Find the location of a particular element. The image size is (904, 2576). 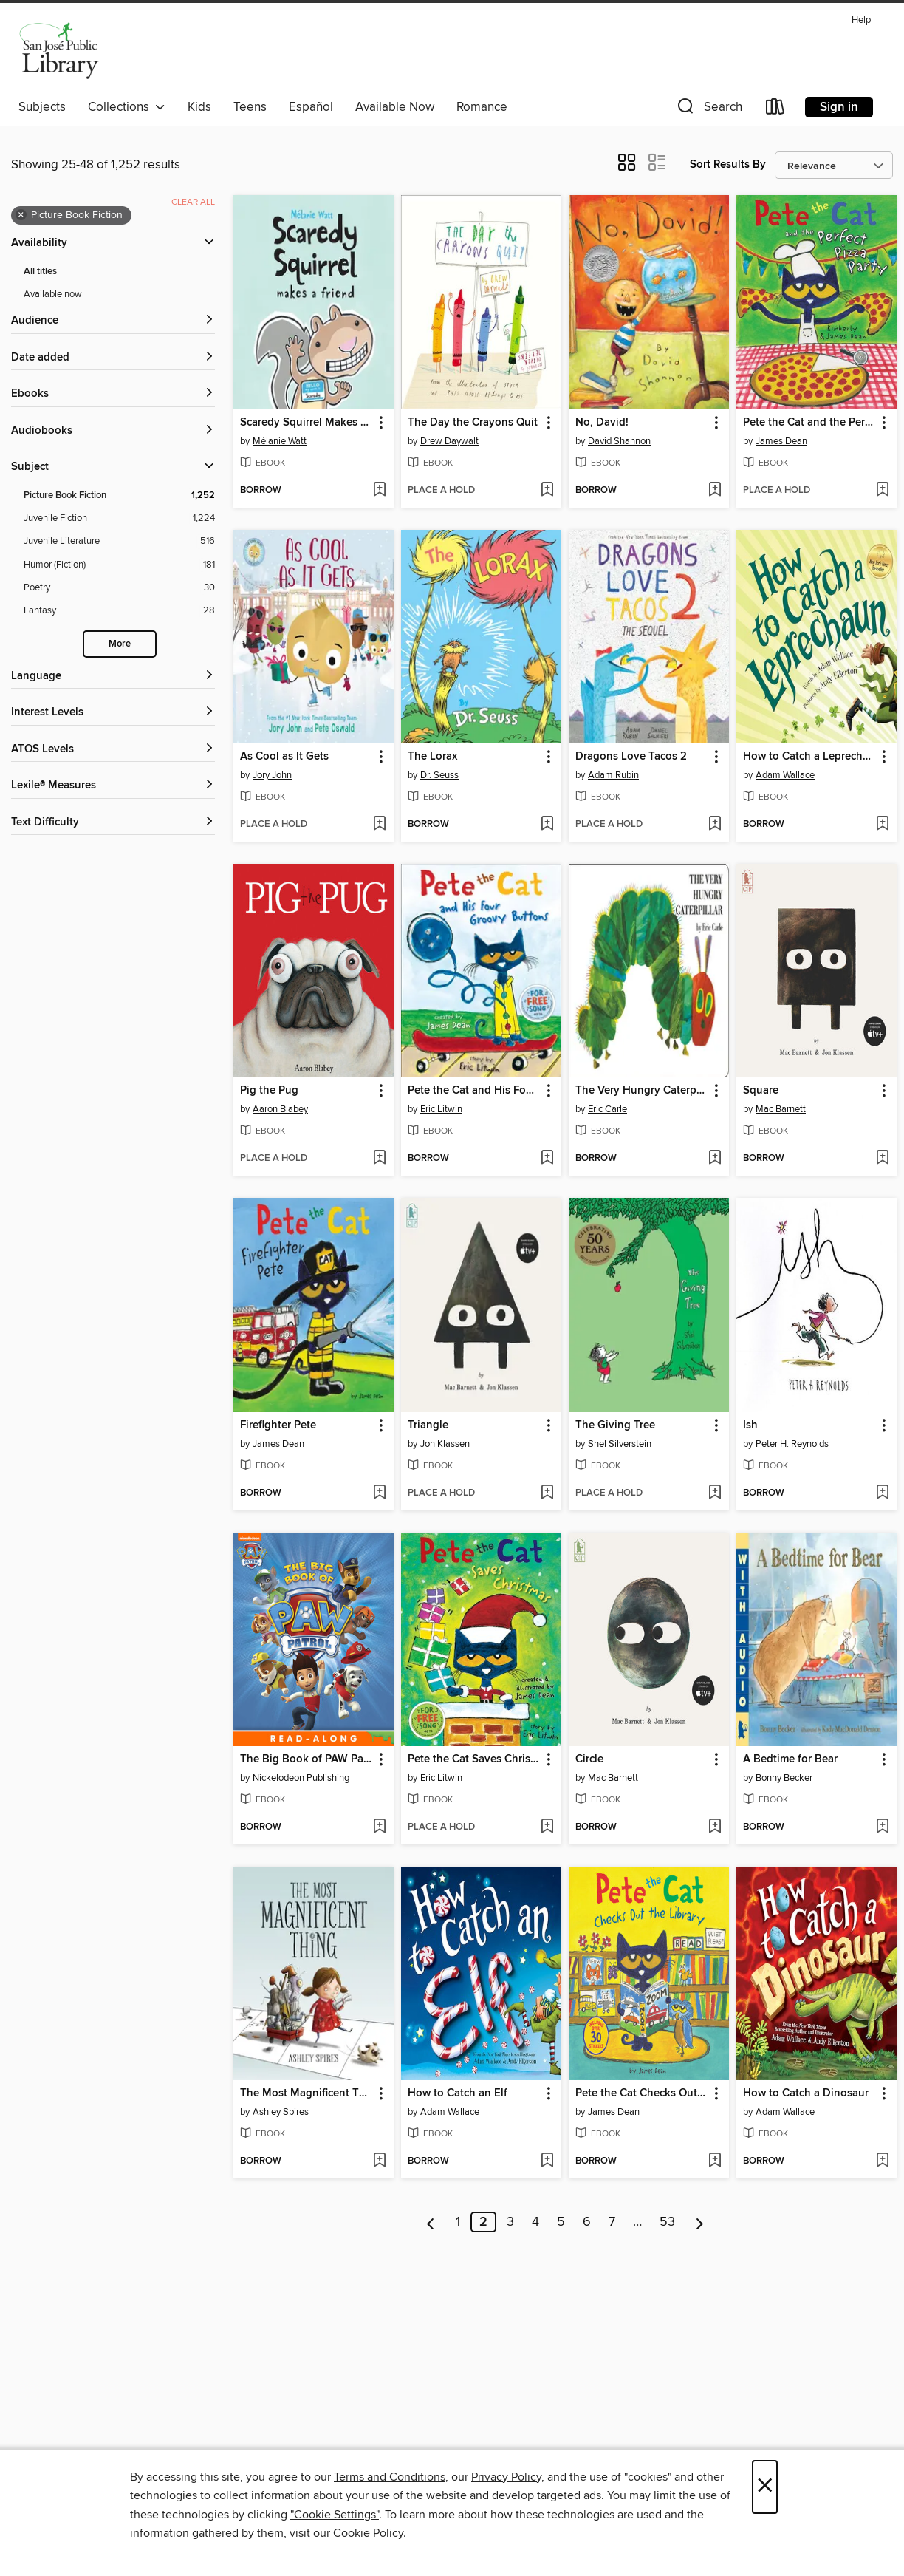

Ish [link] is located at coordinates (750, 1425).